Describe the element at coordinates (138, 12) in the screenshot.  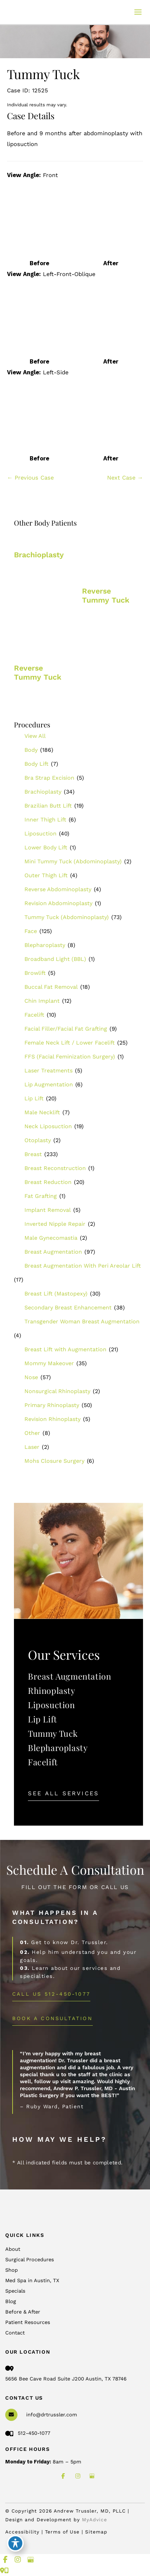
I see `[Main menu toggle]` at that location.